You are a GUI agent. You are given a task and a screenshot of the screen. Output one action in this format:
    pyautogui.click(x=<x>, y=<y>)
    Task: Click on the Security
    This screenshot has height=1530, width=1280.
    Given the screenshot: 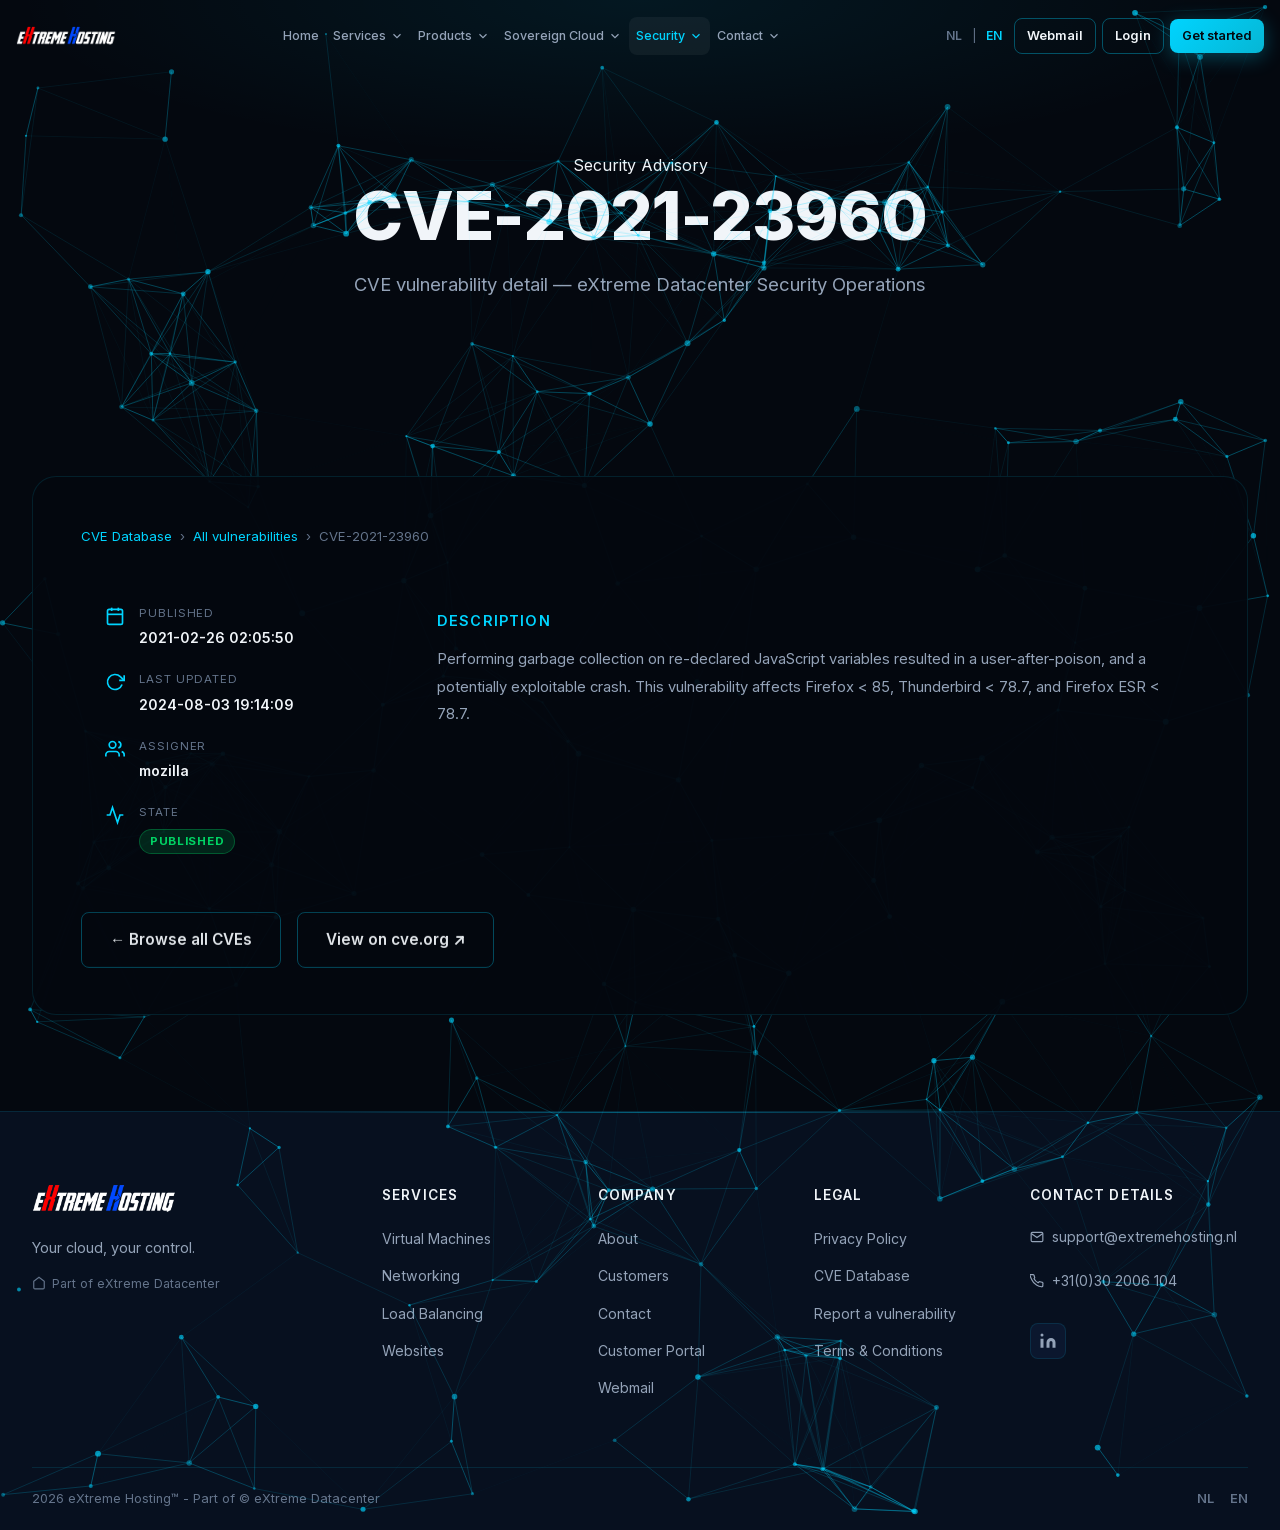 What is the action you would take?
    pyautogui.click(x=669, y=35)
    